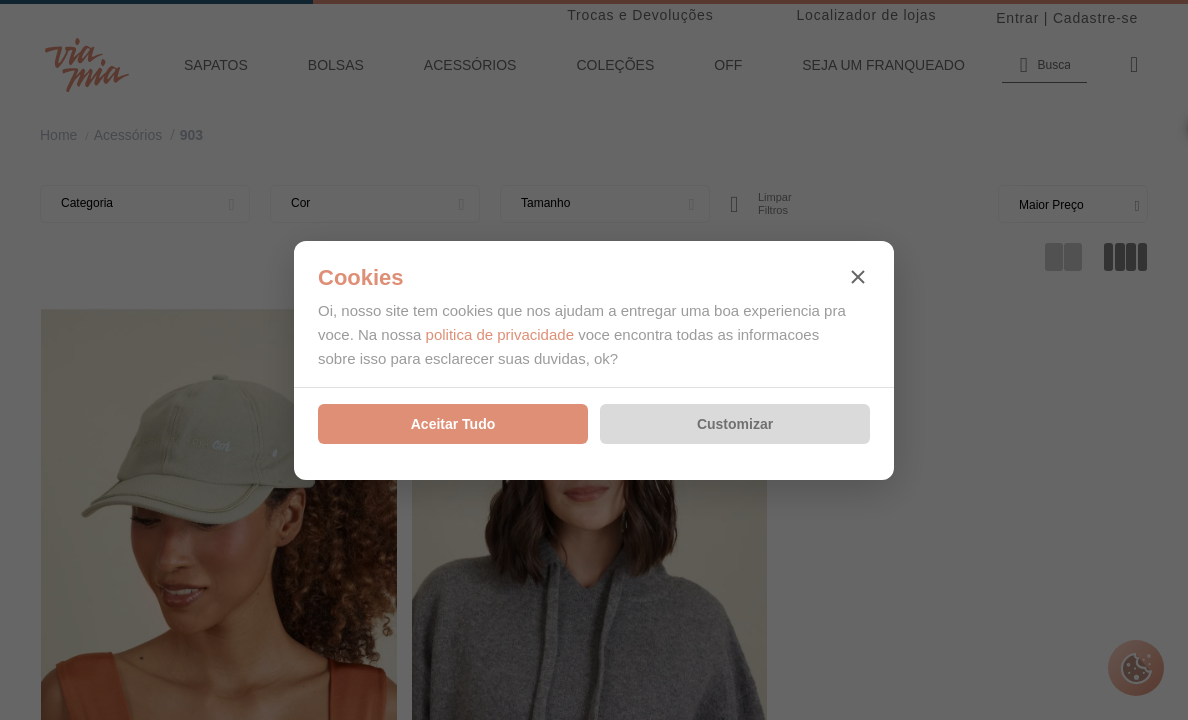 This screenshot has width=1188, height=720. I want to click on Aceitar Tudo, so click(453, 424).